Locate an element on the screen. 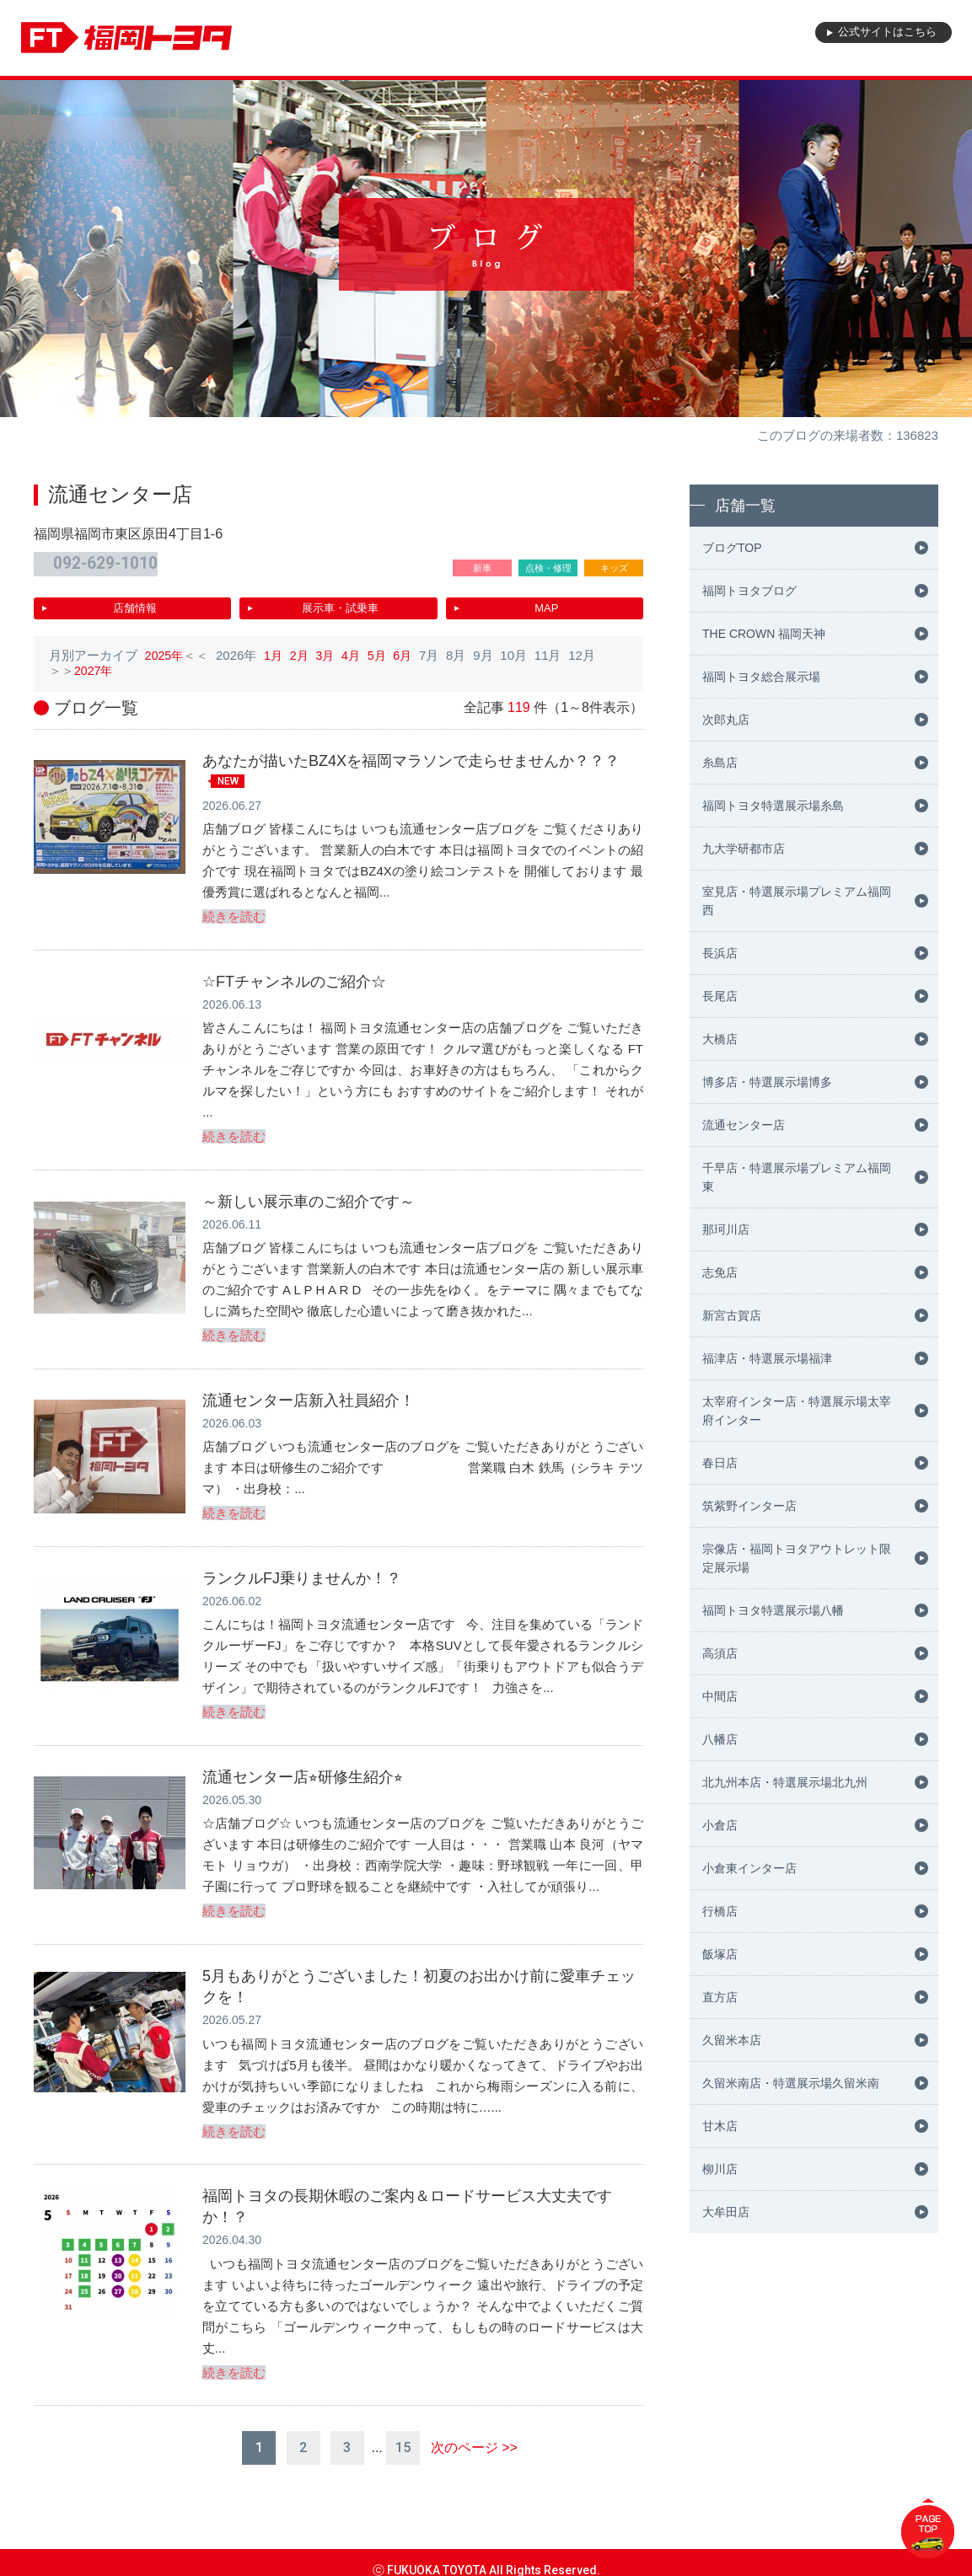 The height and width of the screenshot is (2576, 972). 大橋店 is located at coordinates (720, 1039).